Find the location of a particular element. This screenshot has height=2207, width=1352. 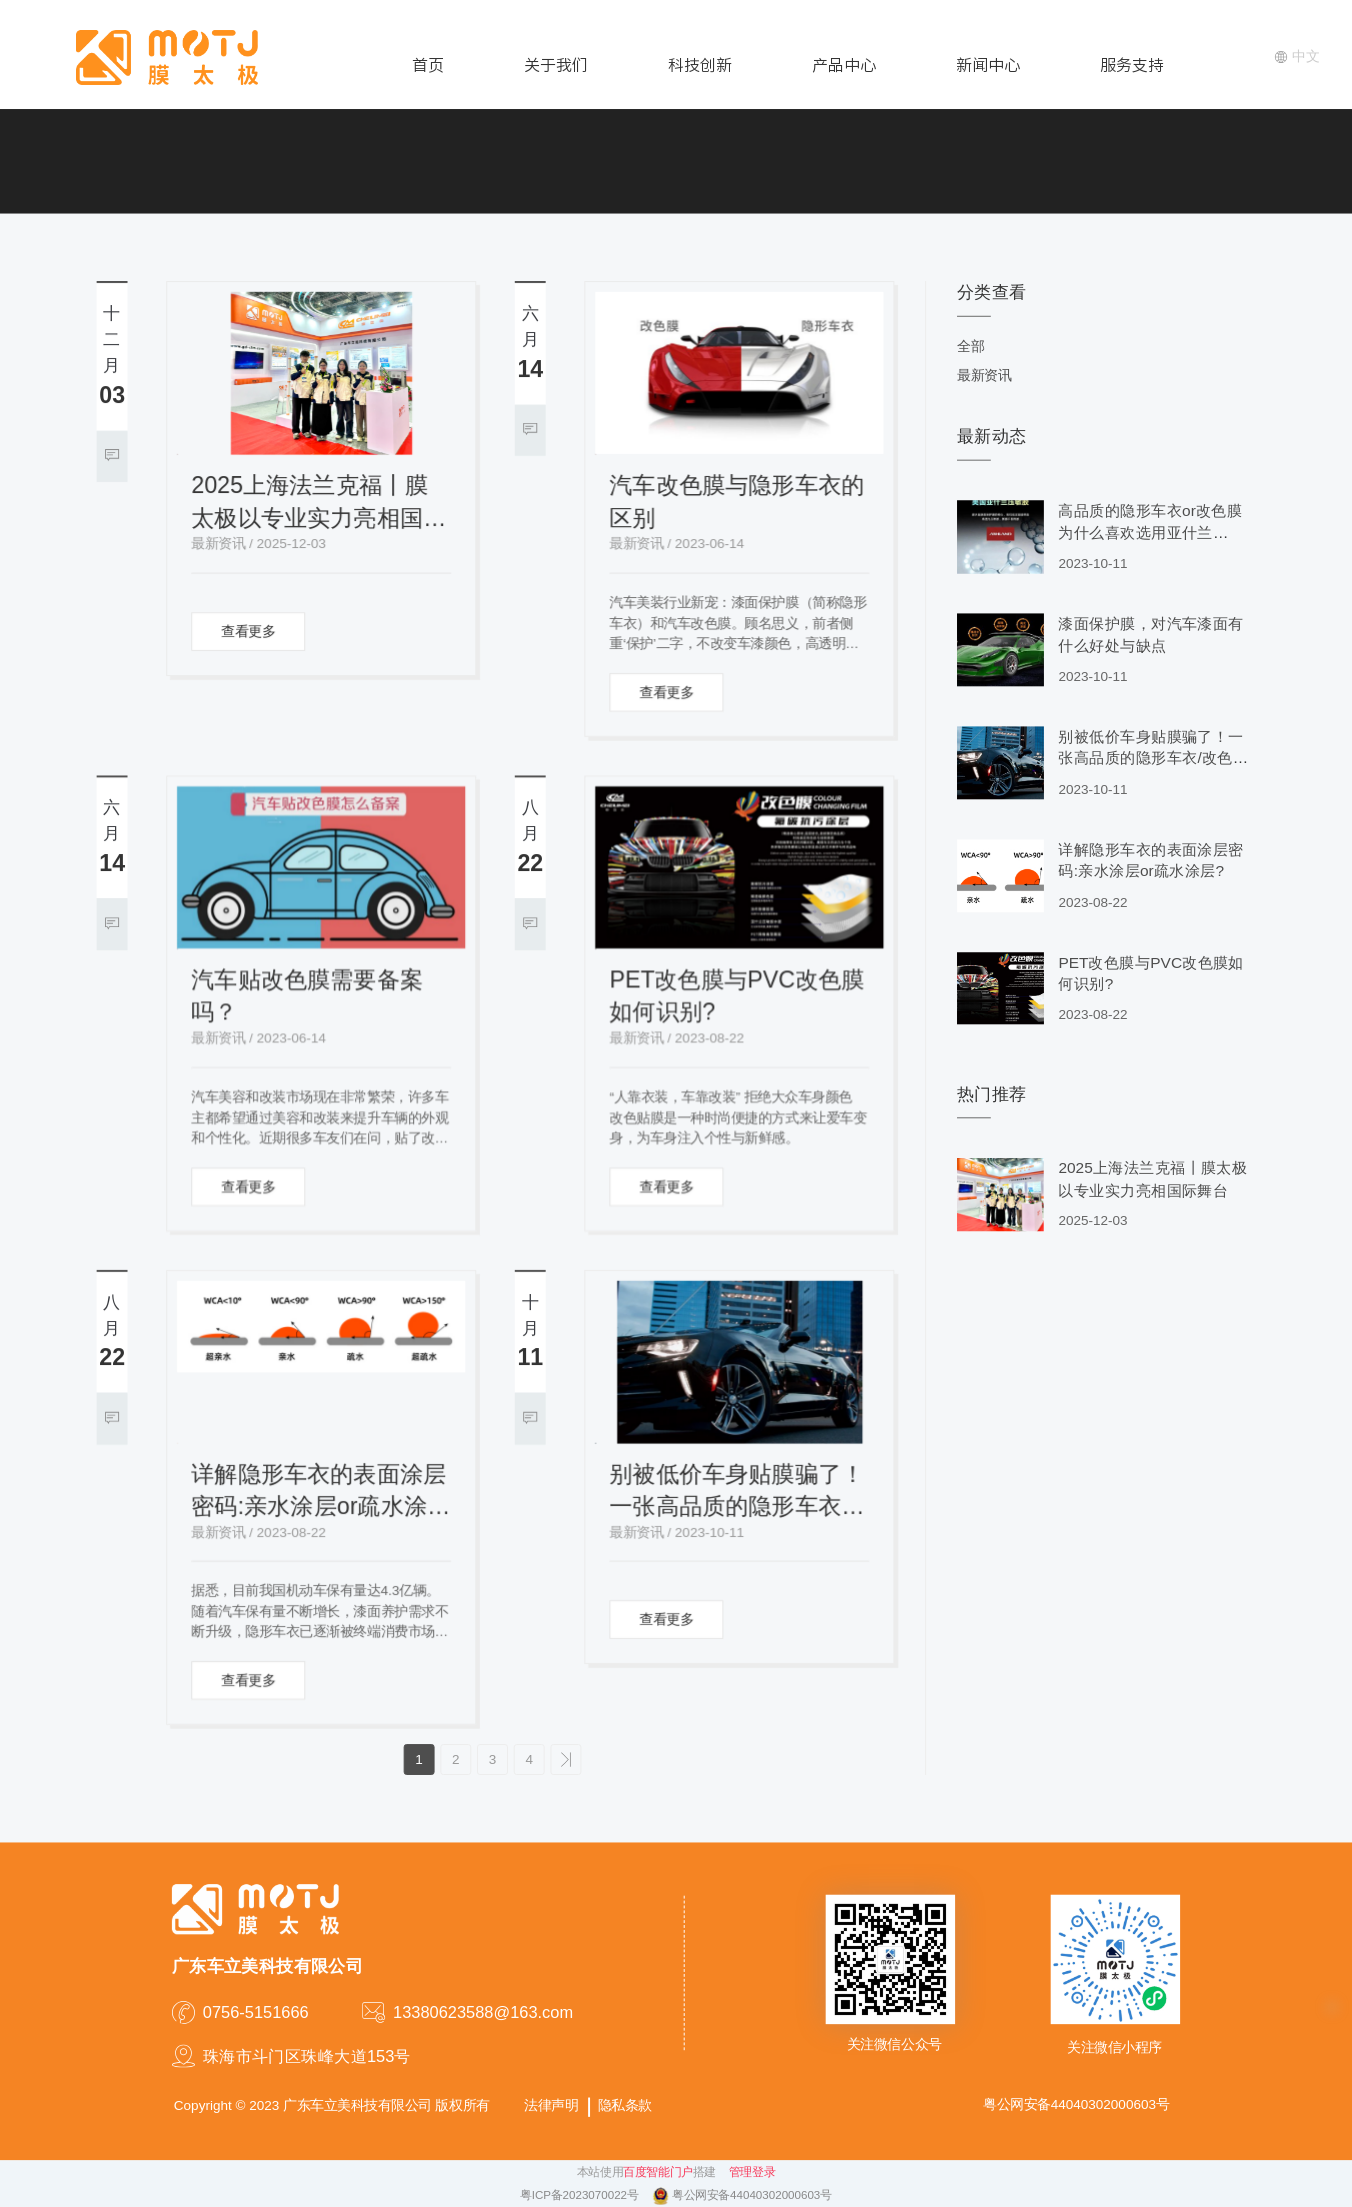

查看更多 is located at coordinates (248, 631).